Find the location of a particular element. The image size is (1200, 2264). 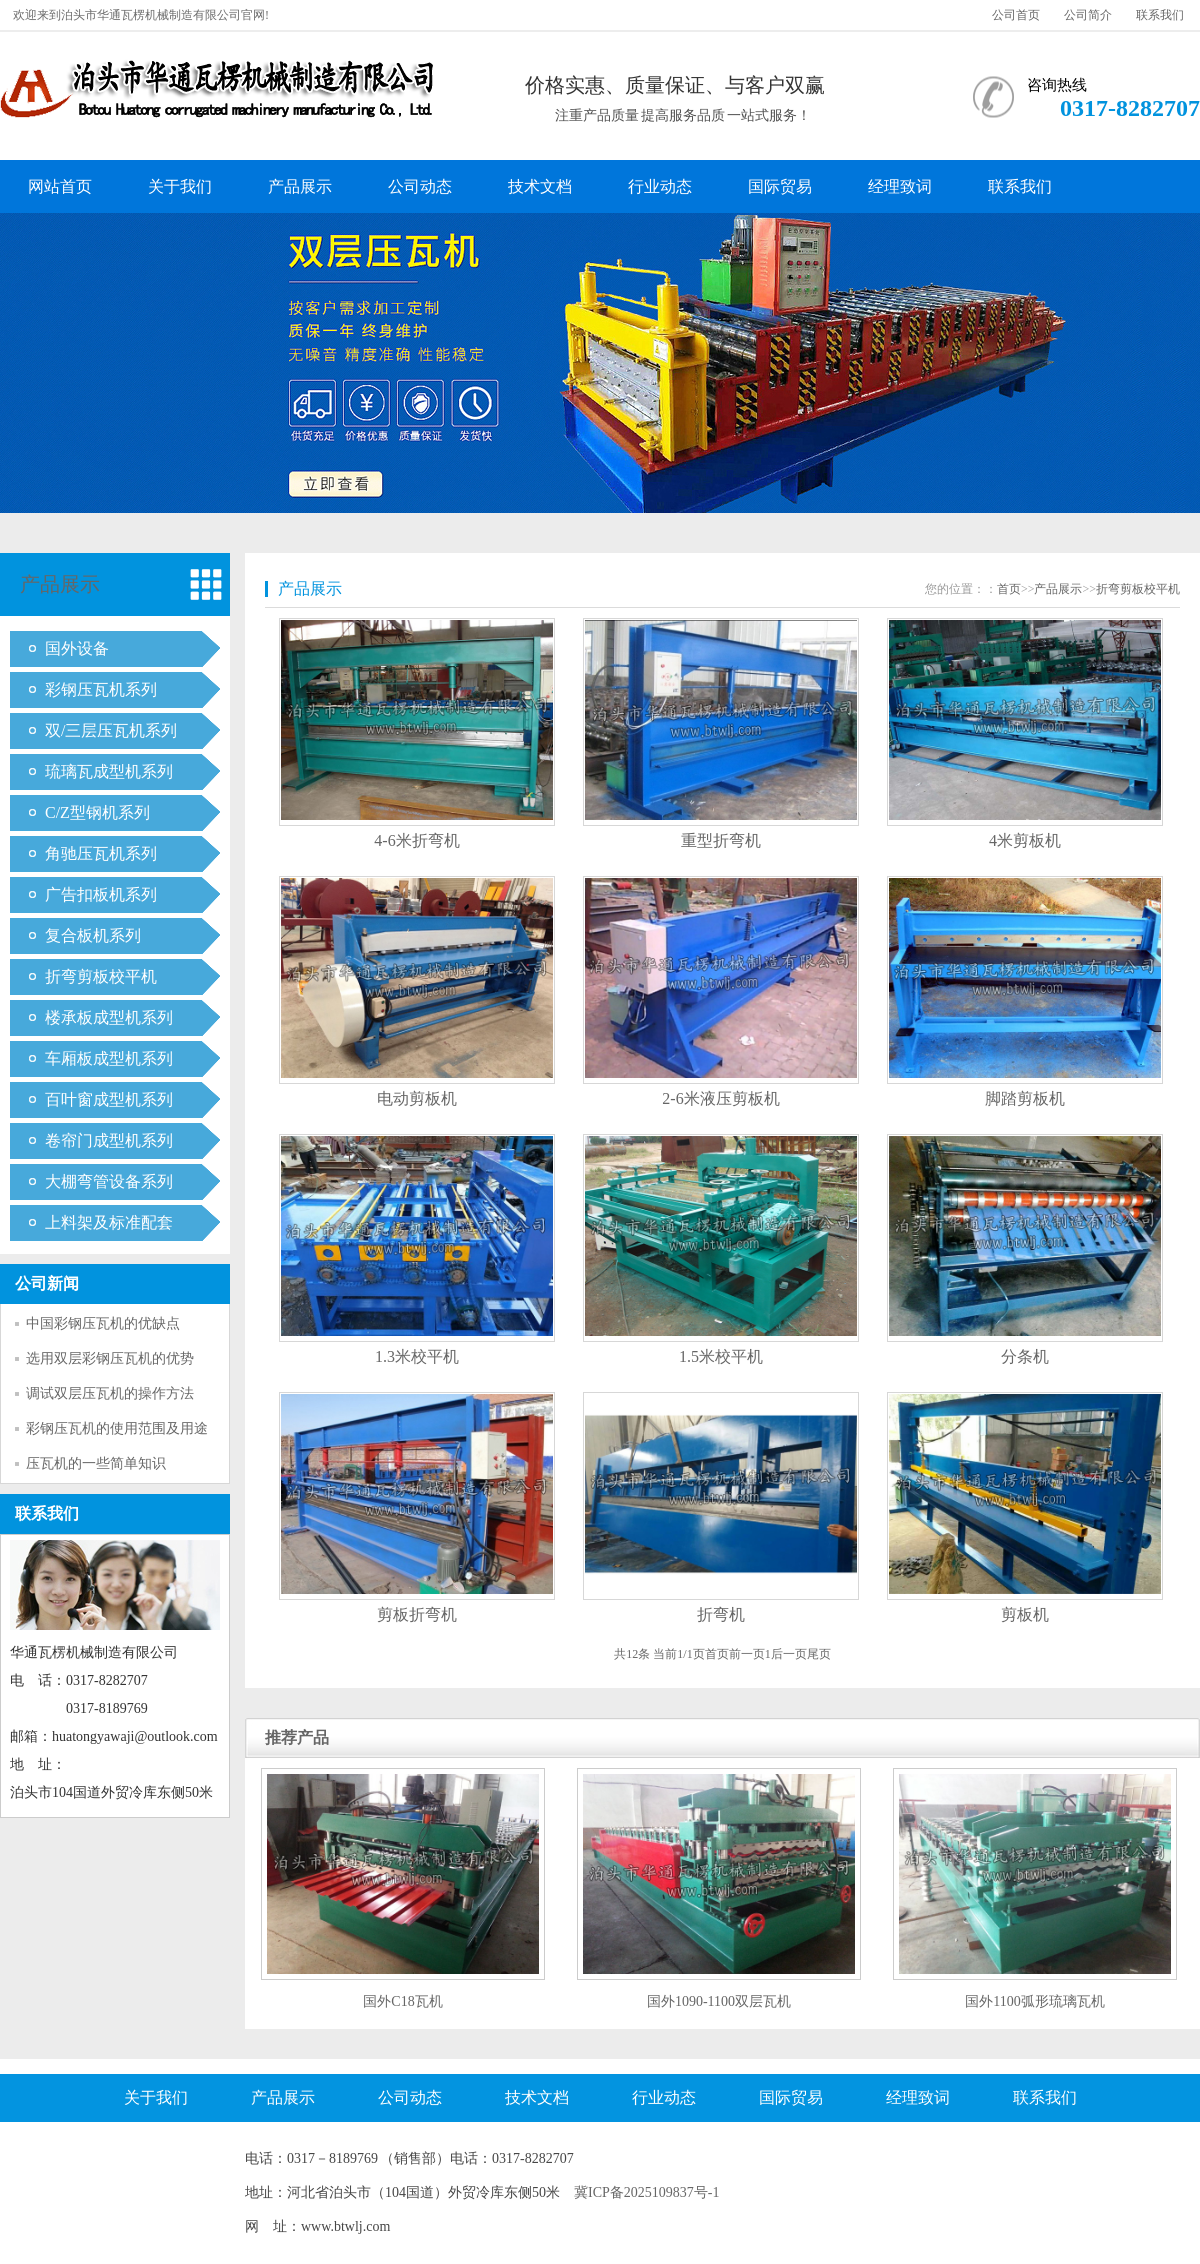

4米剪板机 is located at coordinates (1025, 840).